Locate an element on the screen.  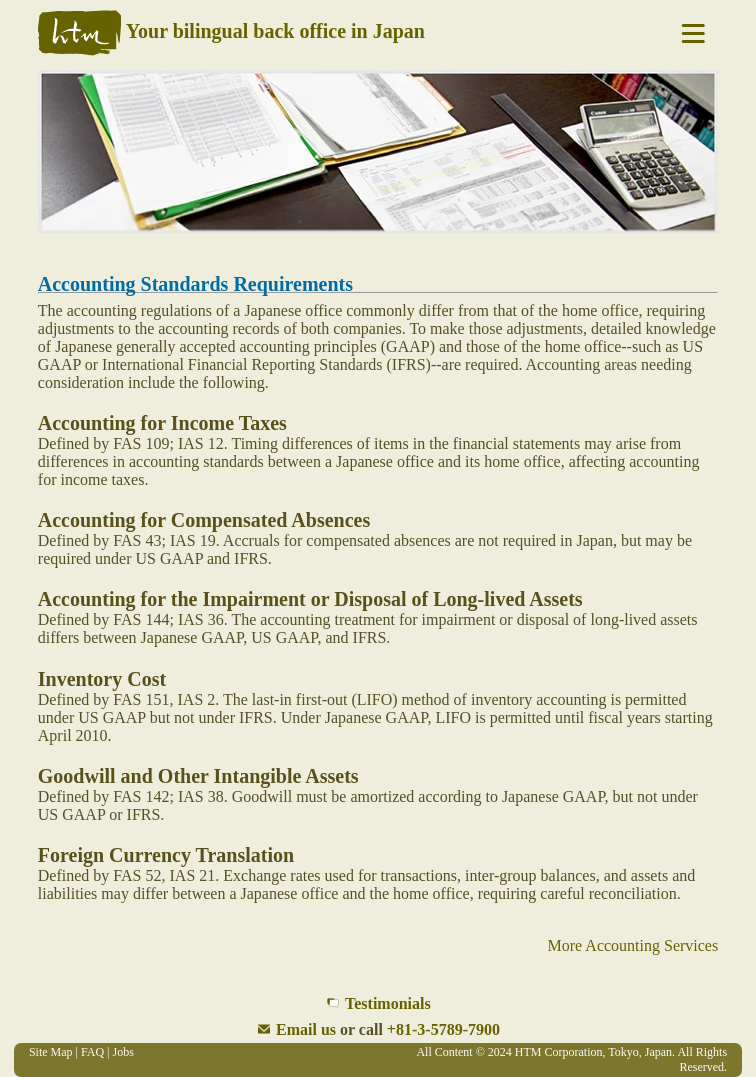
Testimonials is located at coordinates (388, 1003).